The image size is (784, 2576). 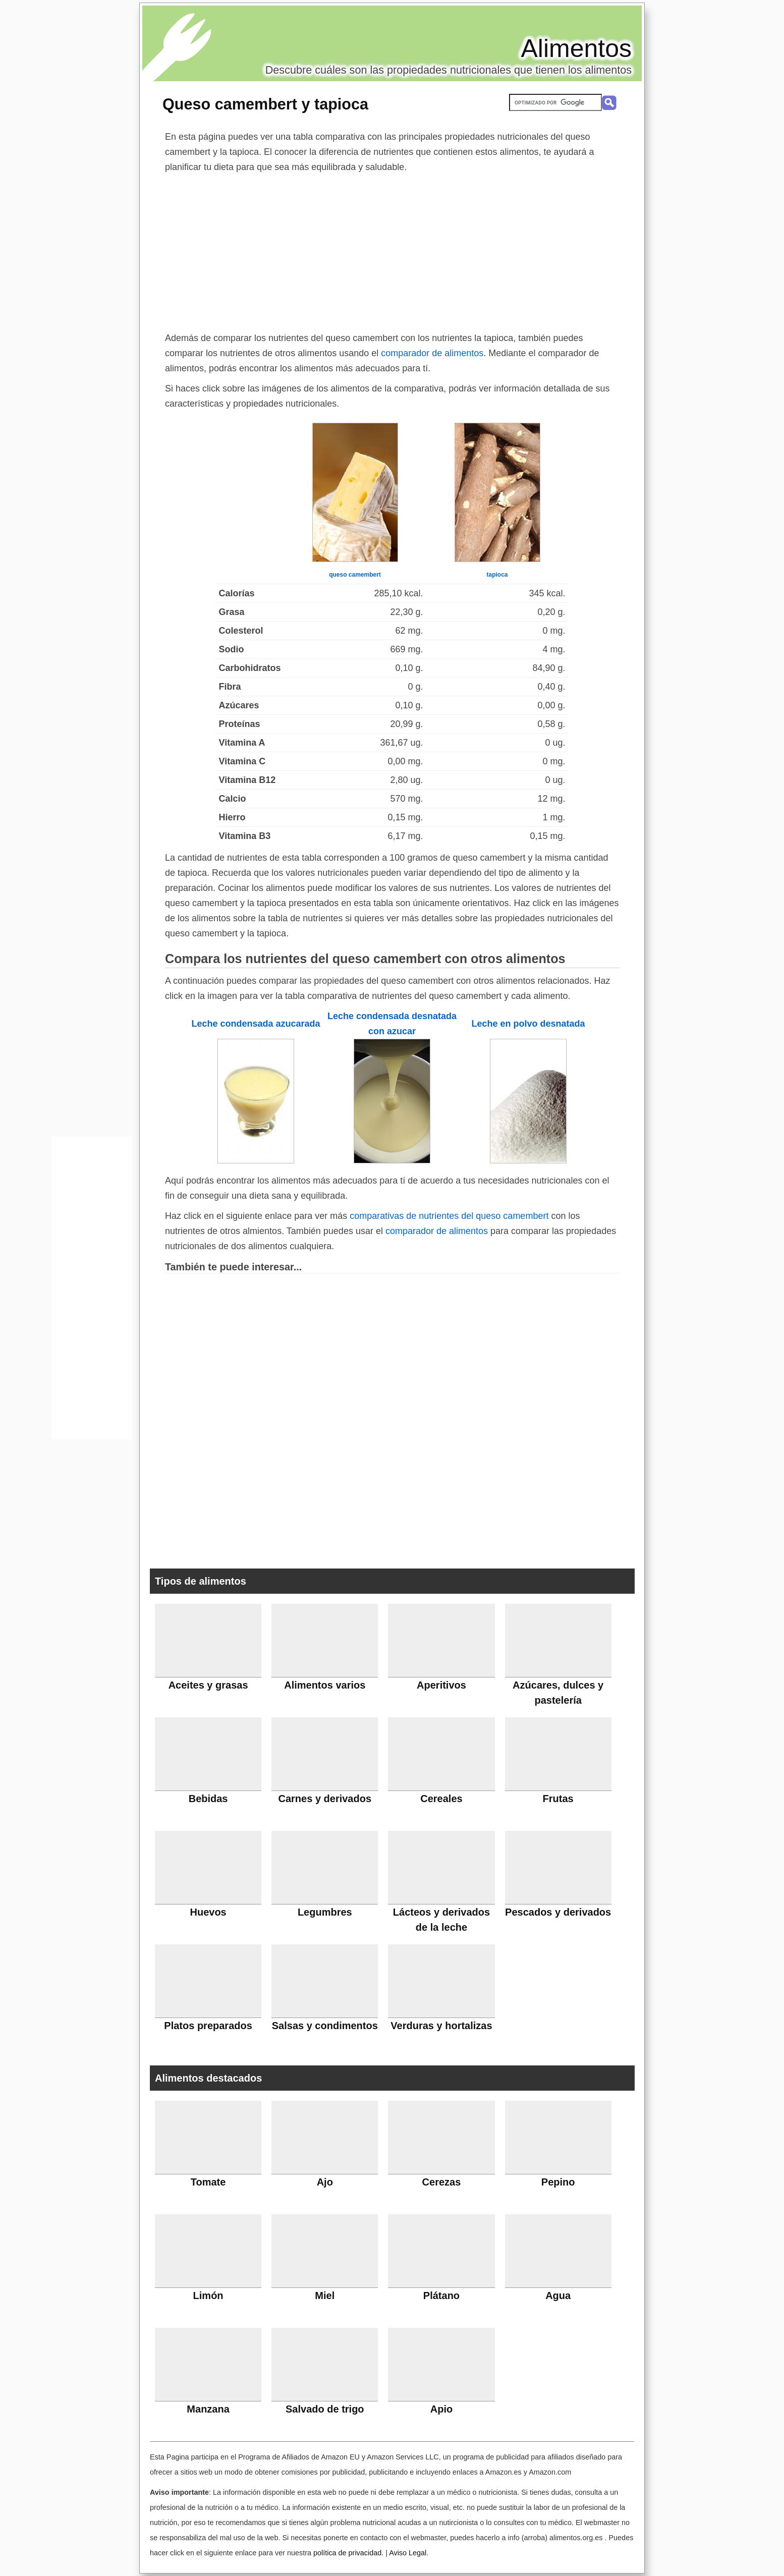 What do you see at coordinates (576, 48) in the screenshot?
I see `Alimentos` at bounding box center [576, 48].